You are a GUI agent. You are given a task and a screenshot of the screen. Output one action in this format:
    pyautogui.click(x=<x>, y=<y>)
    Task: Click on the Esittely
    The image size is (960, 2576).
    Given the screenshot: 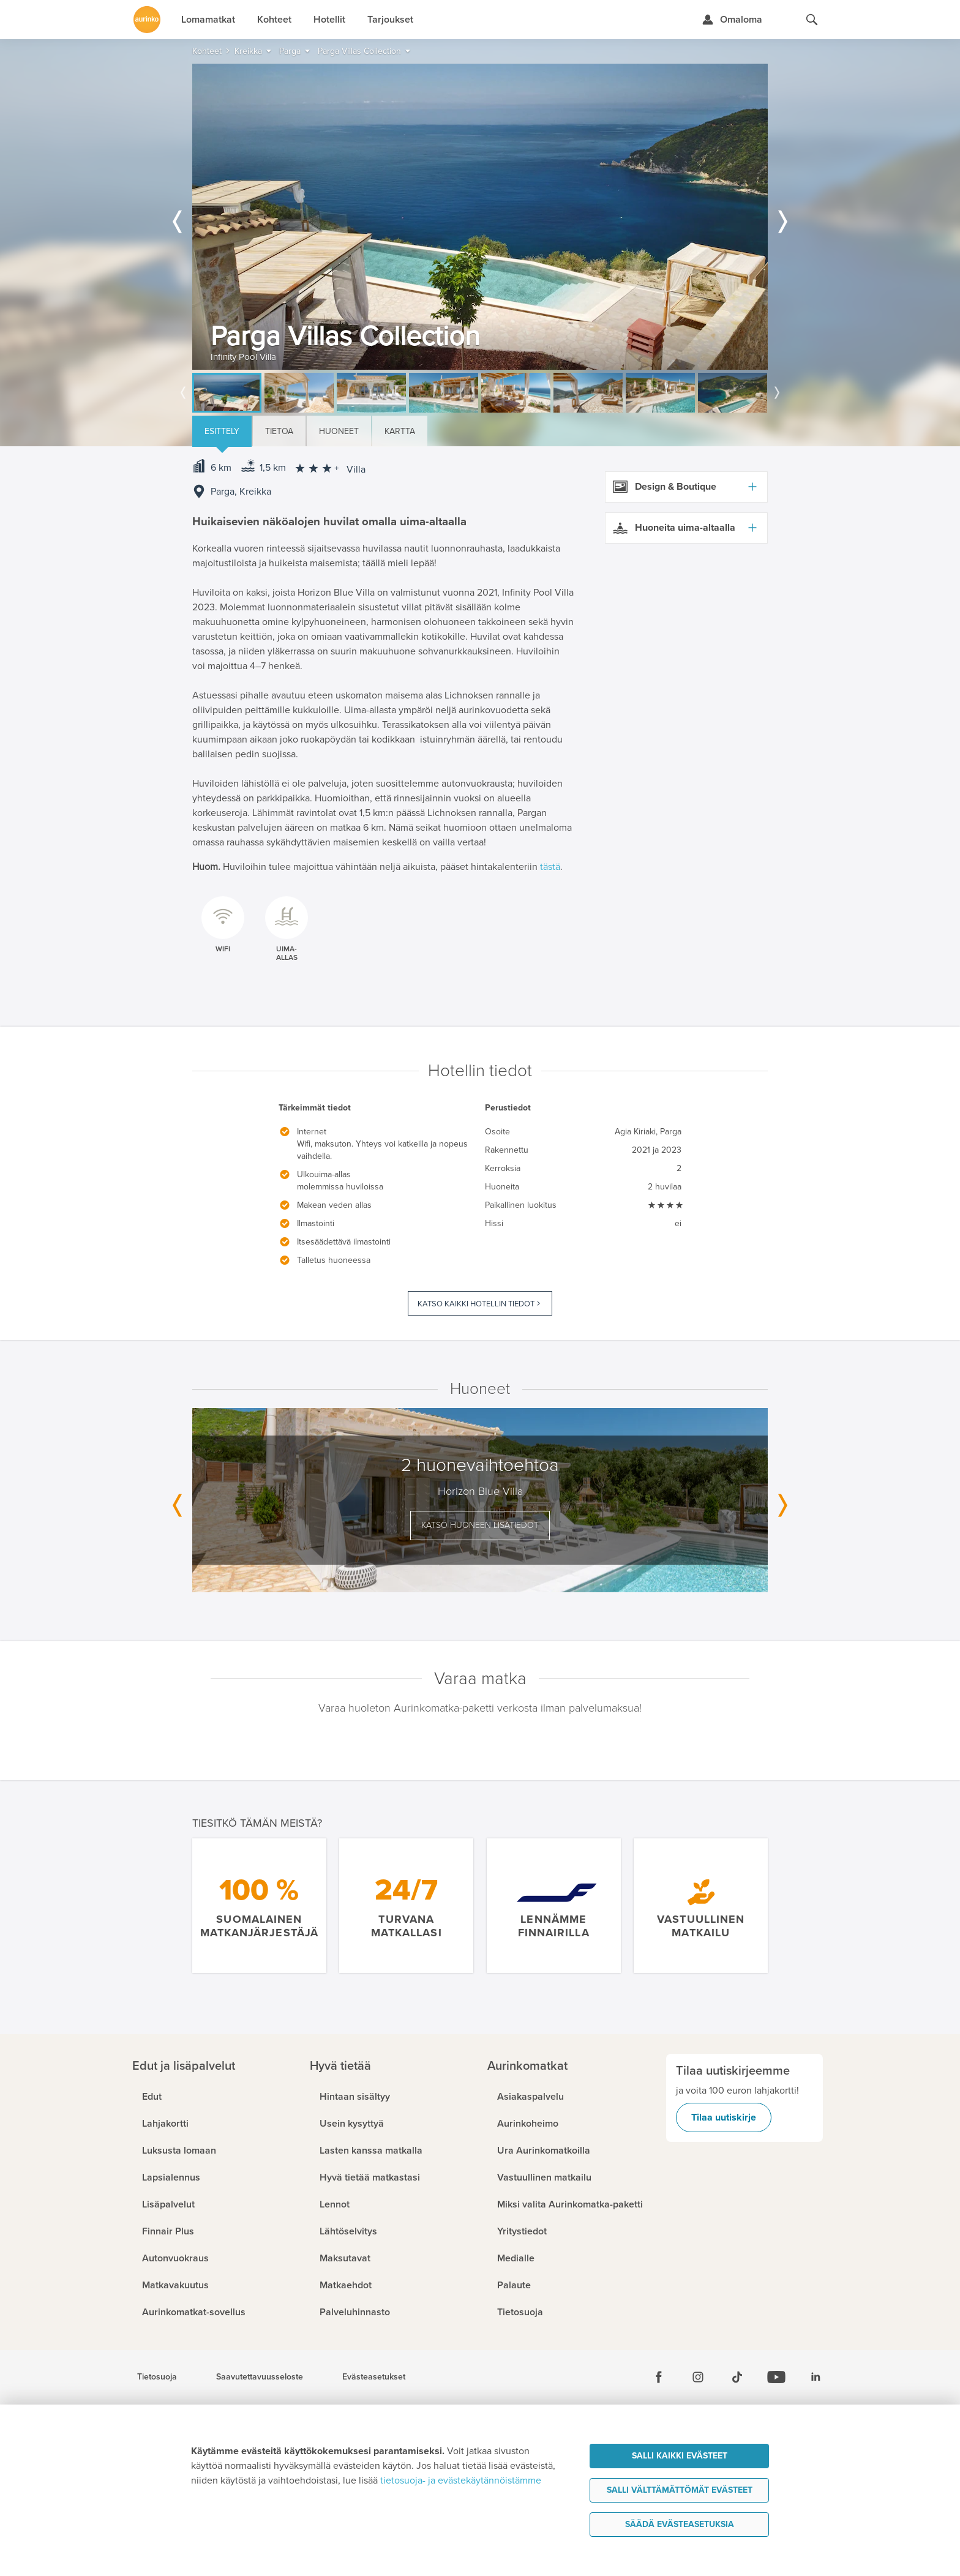 What is the action you would take?
    pyautogui.click(x=221, y=431)
    